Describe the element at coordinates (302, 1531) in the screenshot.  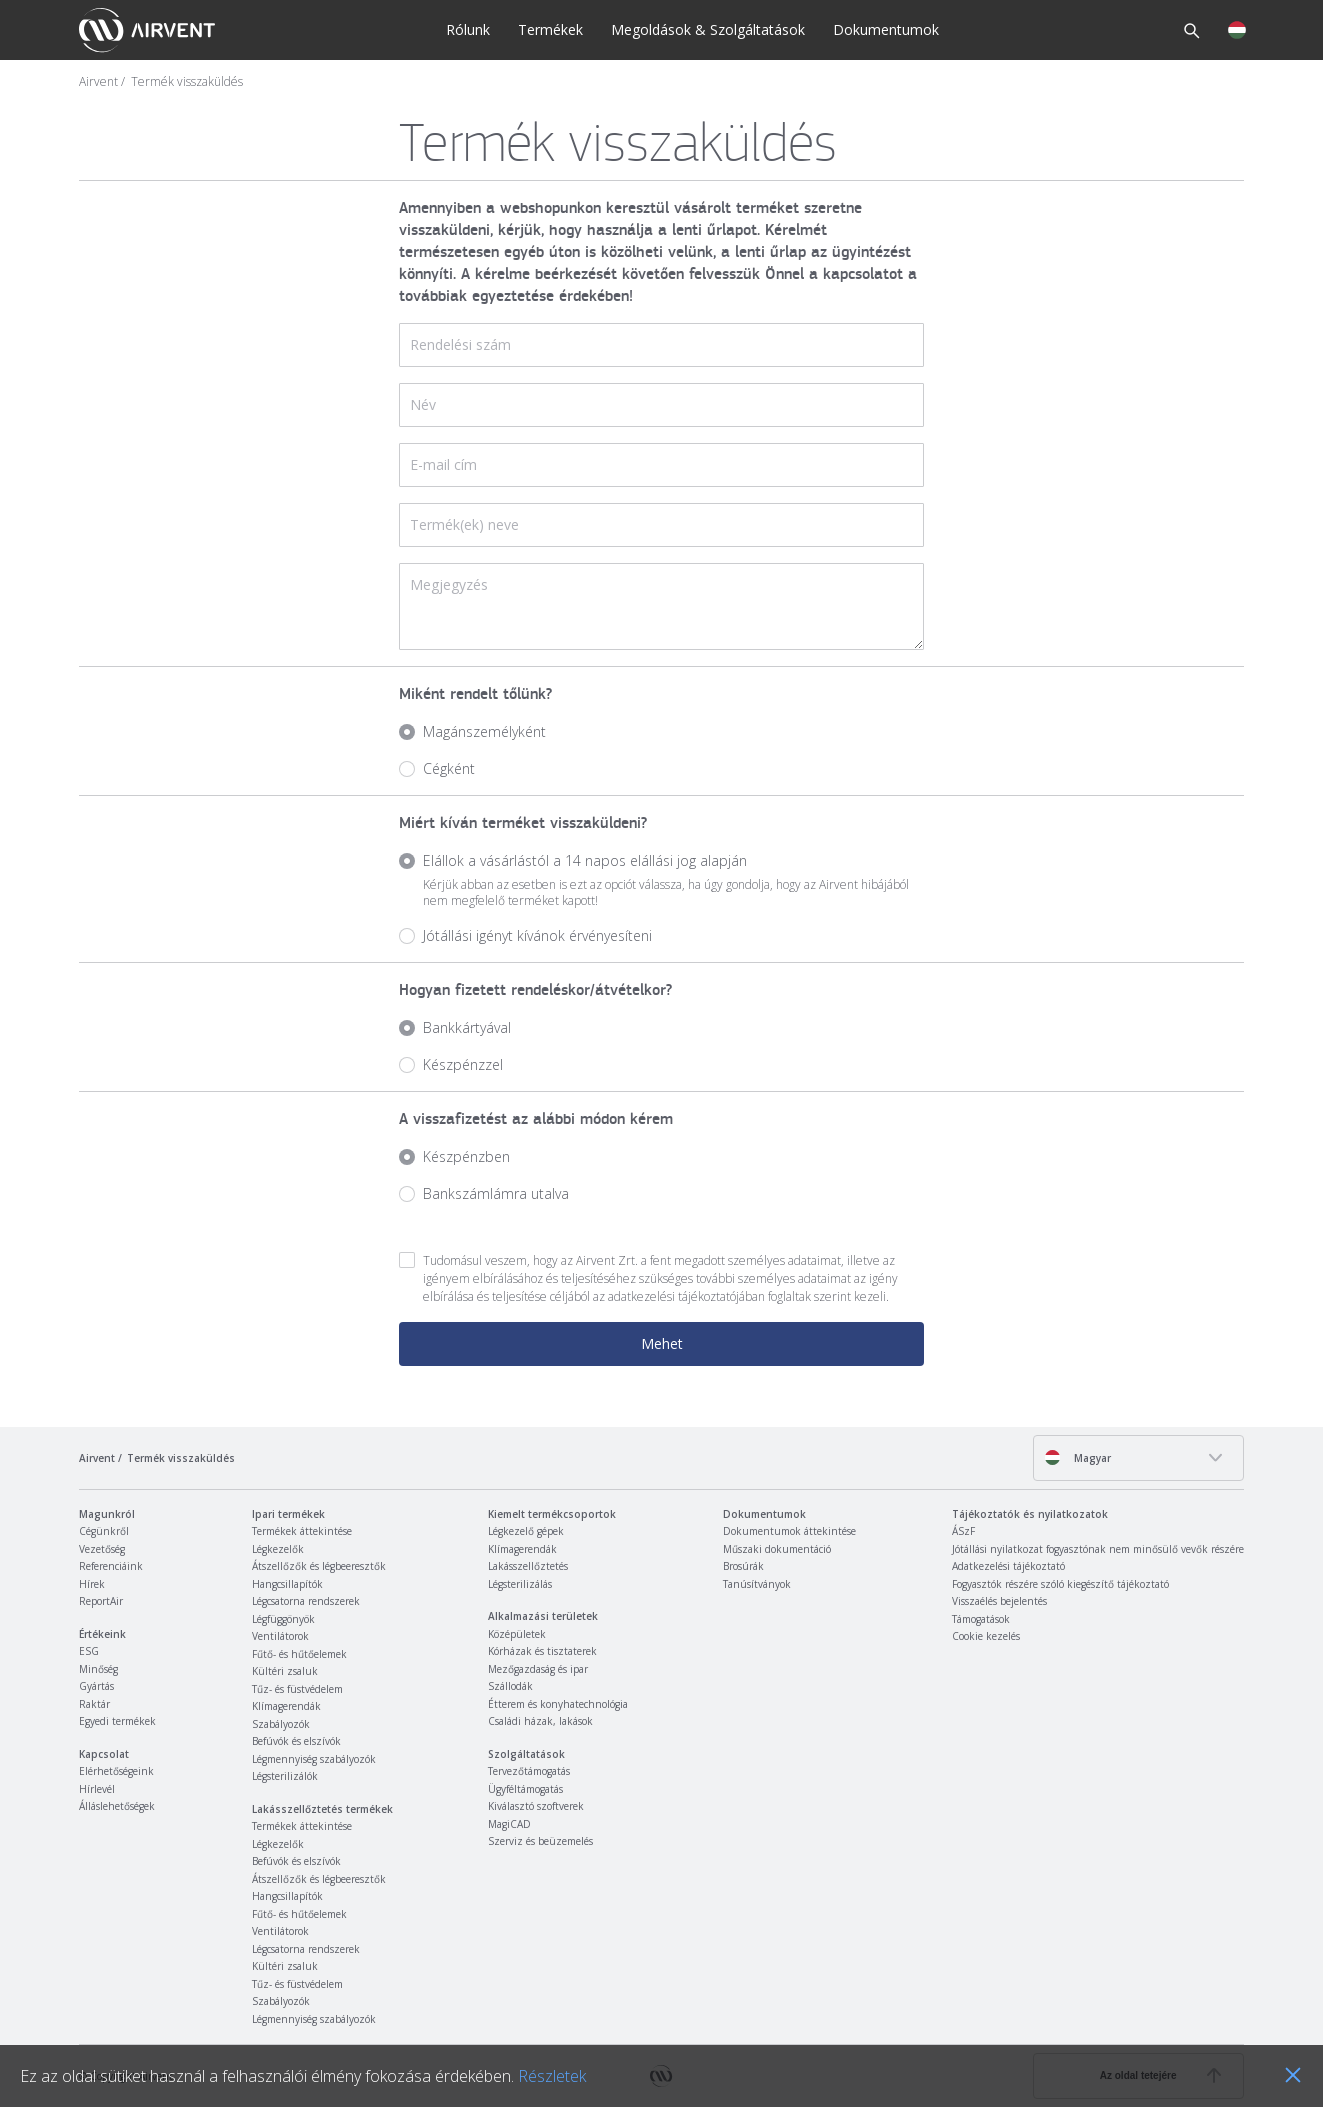
I see `Termékek áttekintése` at that location.